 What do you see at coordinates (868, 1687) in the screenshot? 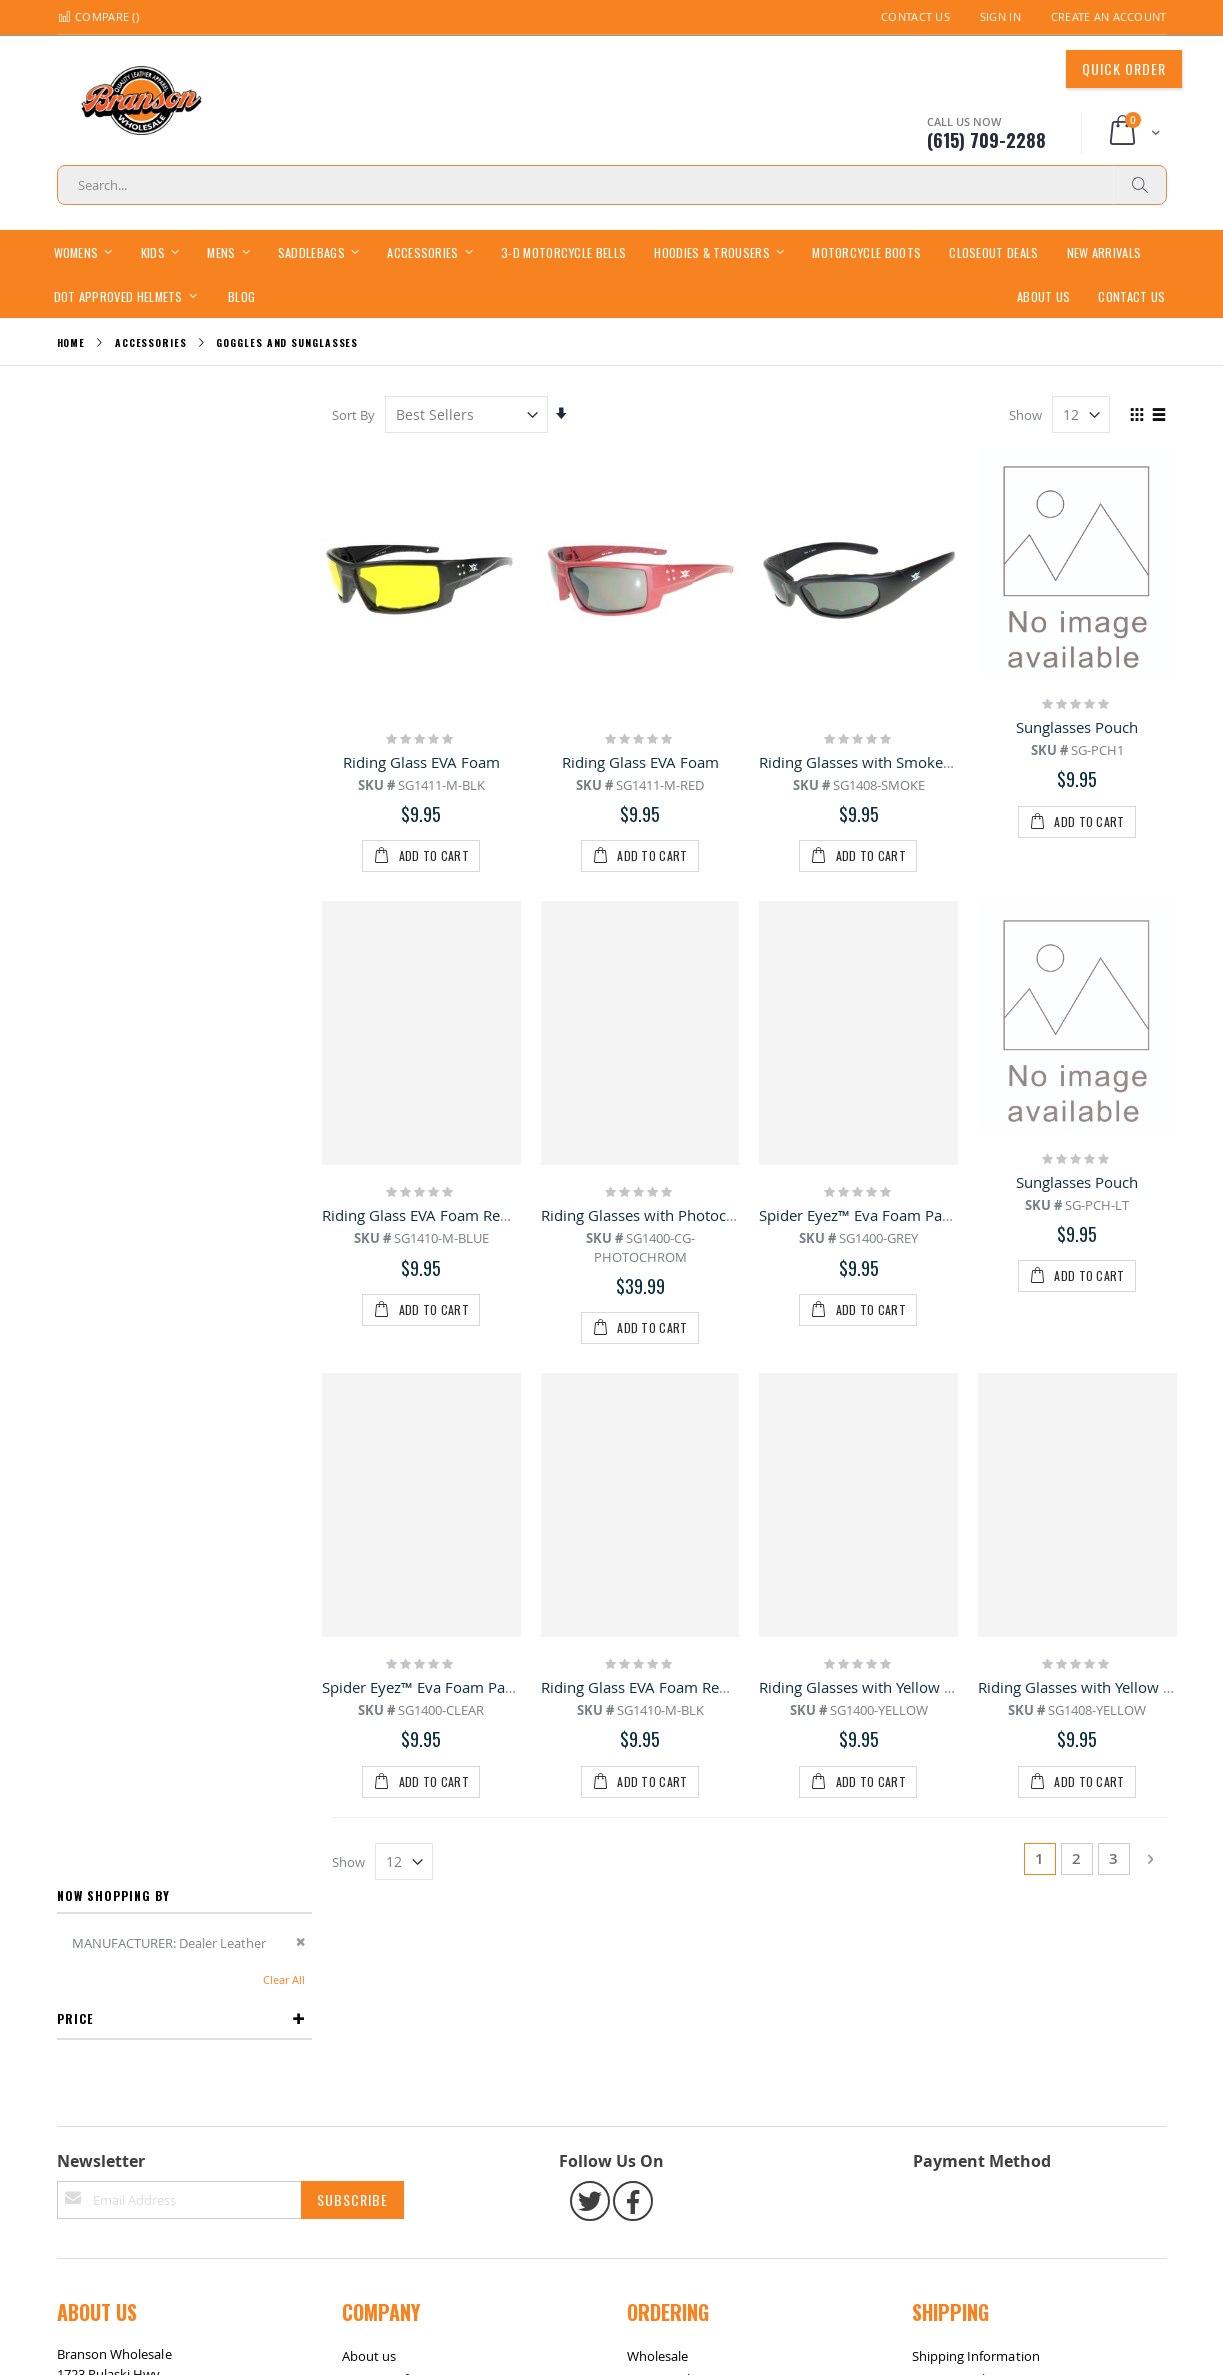
I see `Riding Glasses with Yellow Lens` at bounding box center [868, 1687].